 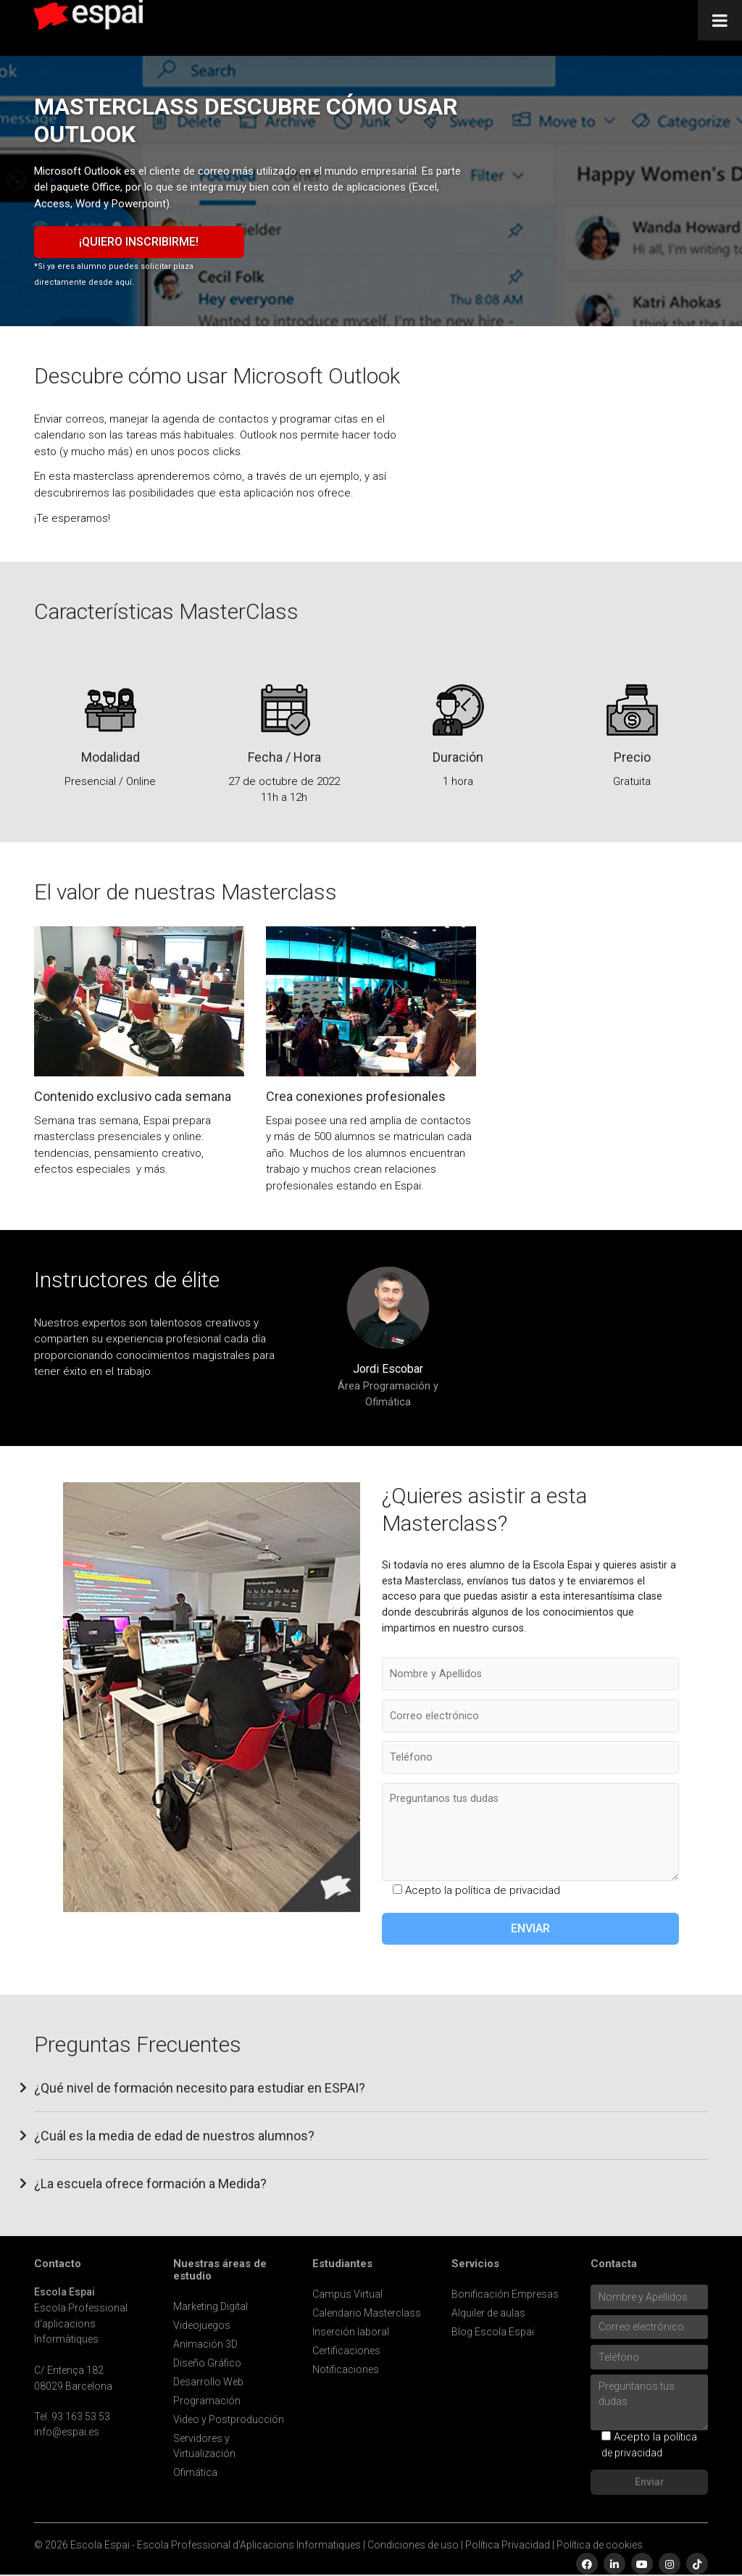 What do you see at coordinates (66, 2432) in the screenshot?
I see `info@espai.es` at bounding box center [66, 2432].